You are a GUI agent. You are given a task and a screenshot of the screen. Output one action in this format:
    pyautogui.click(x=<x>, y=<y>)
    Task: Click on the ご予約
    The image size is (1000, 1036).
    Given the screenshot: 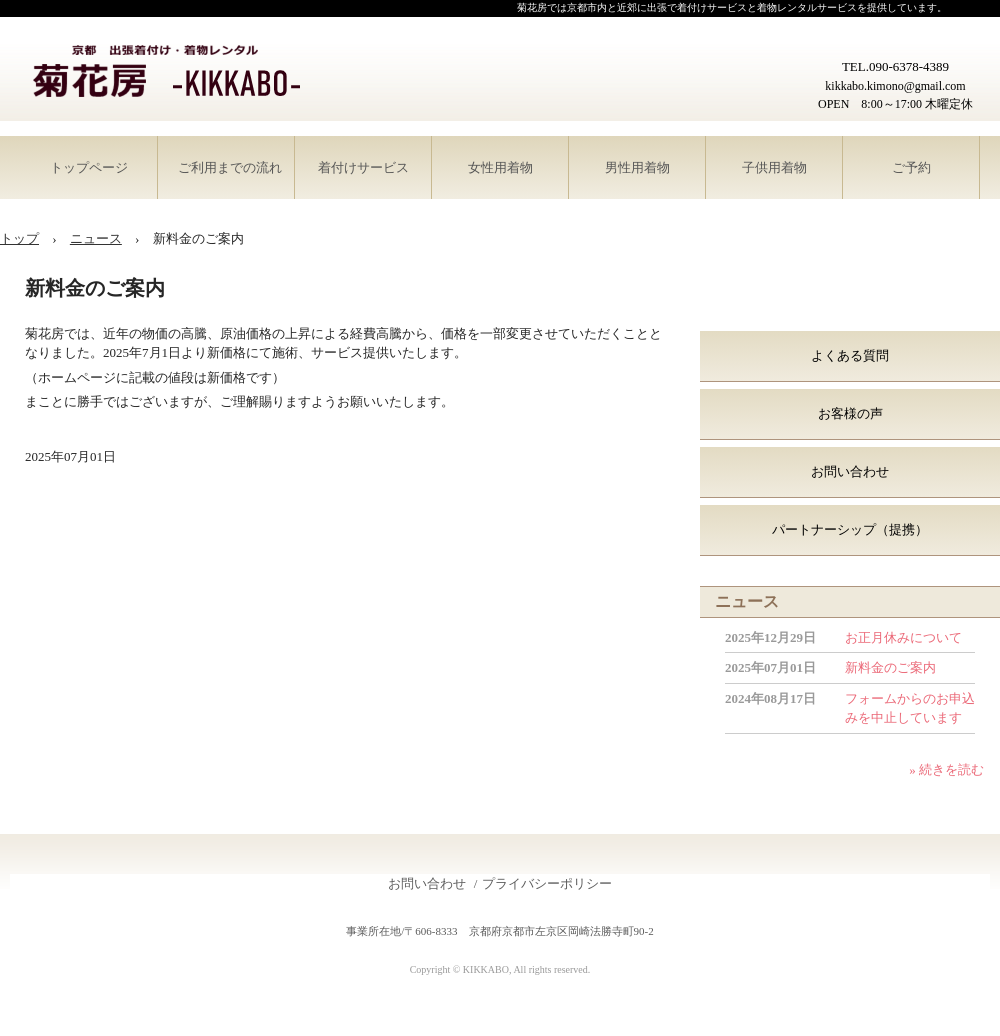 What is the action you would take?
    pyautogui.click(x=911, y=167)
    